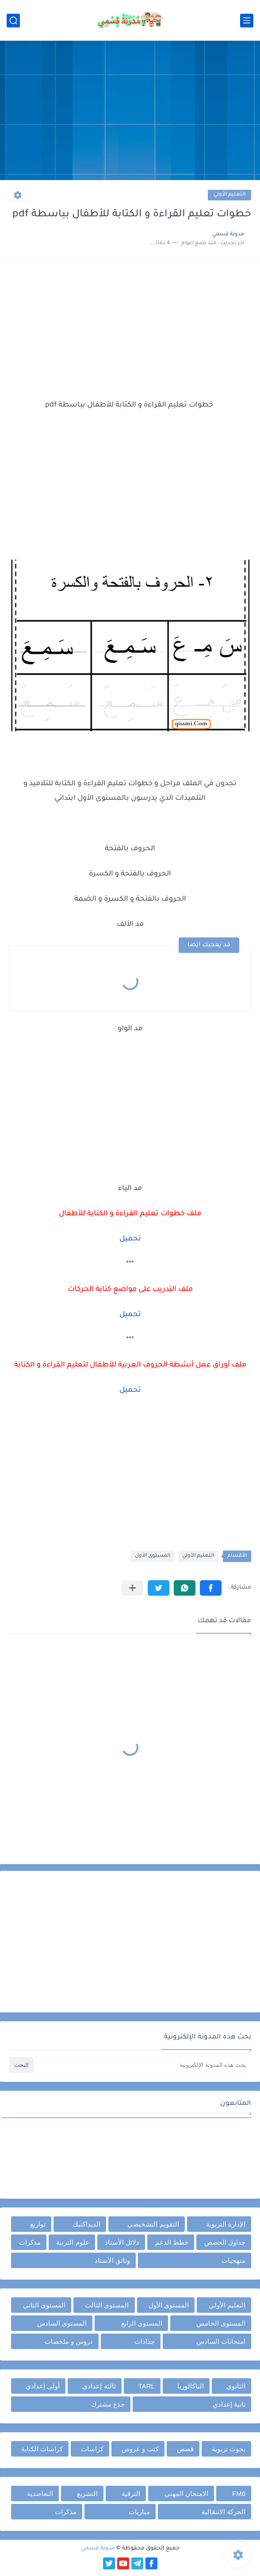 This screenshot has height=2576, width=260. What do you see at coordinates (233, 2260) in the screenshot?
I see `منهجيات` at bounding box center [233, 2260].